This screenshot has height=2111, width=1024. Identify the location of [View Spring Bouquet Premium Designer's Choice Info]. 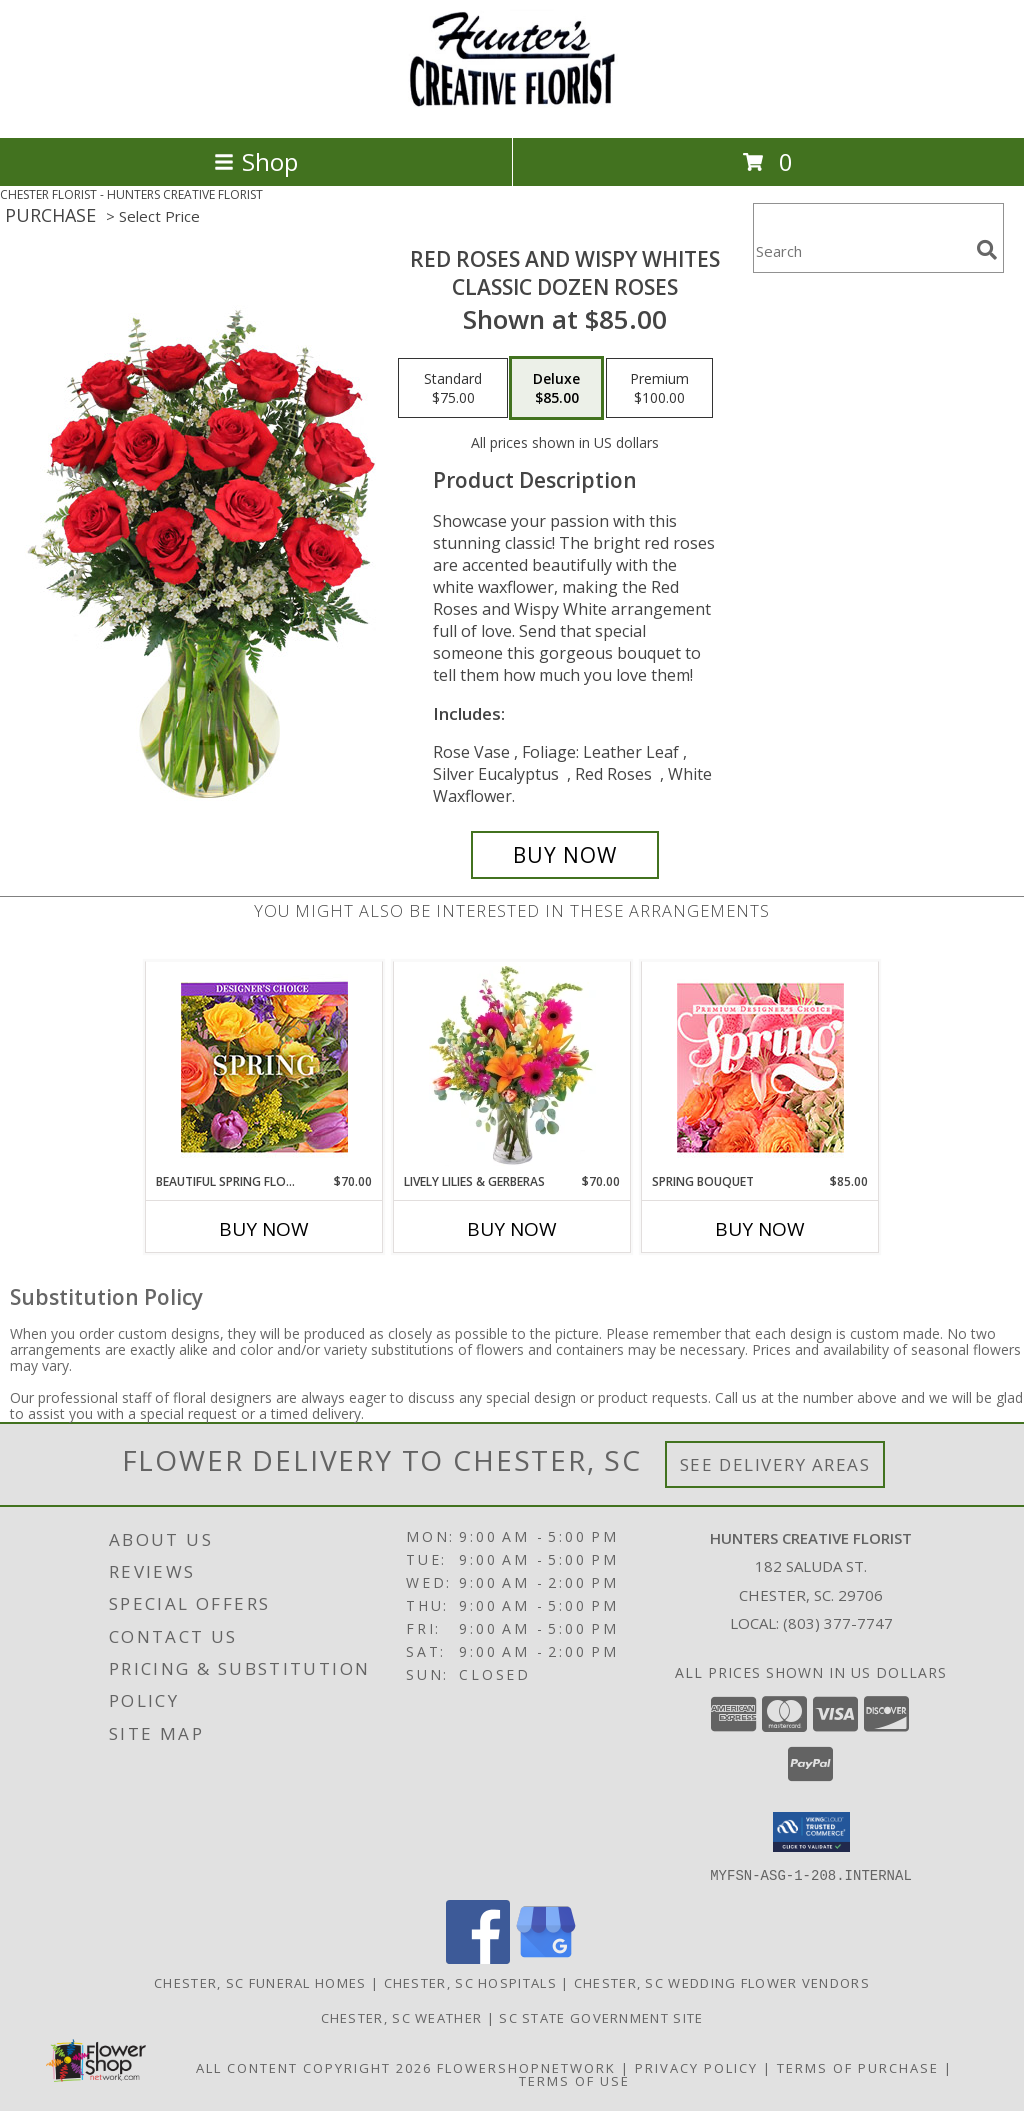
(760, 1067).